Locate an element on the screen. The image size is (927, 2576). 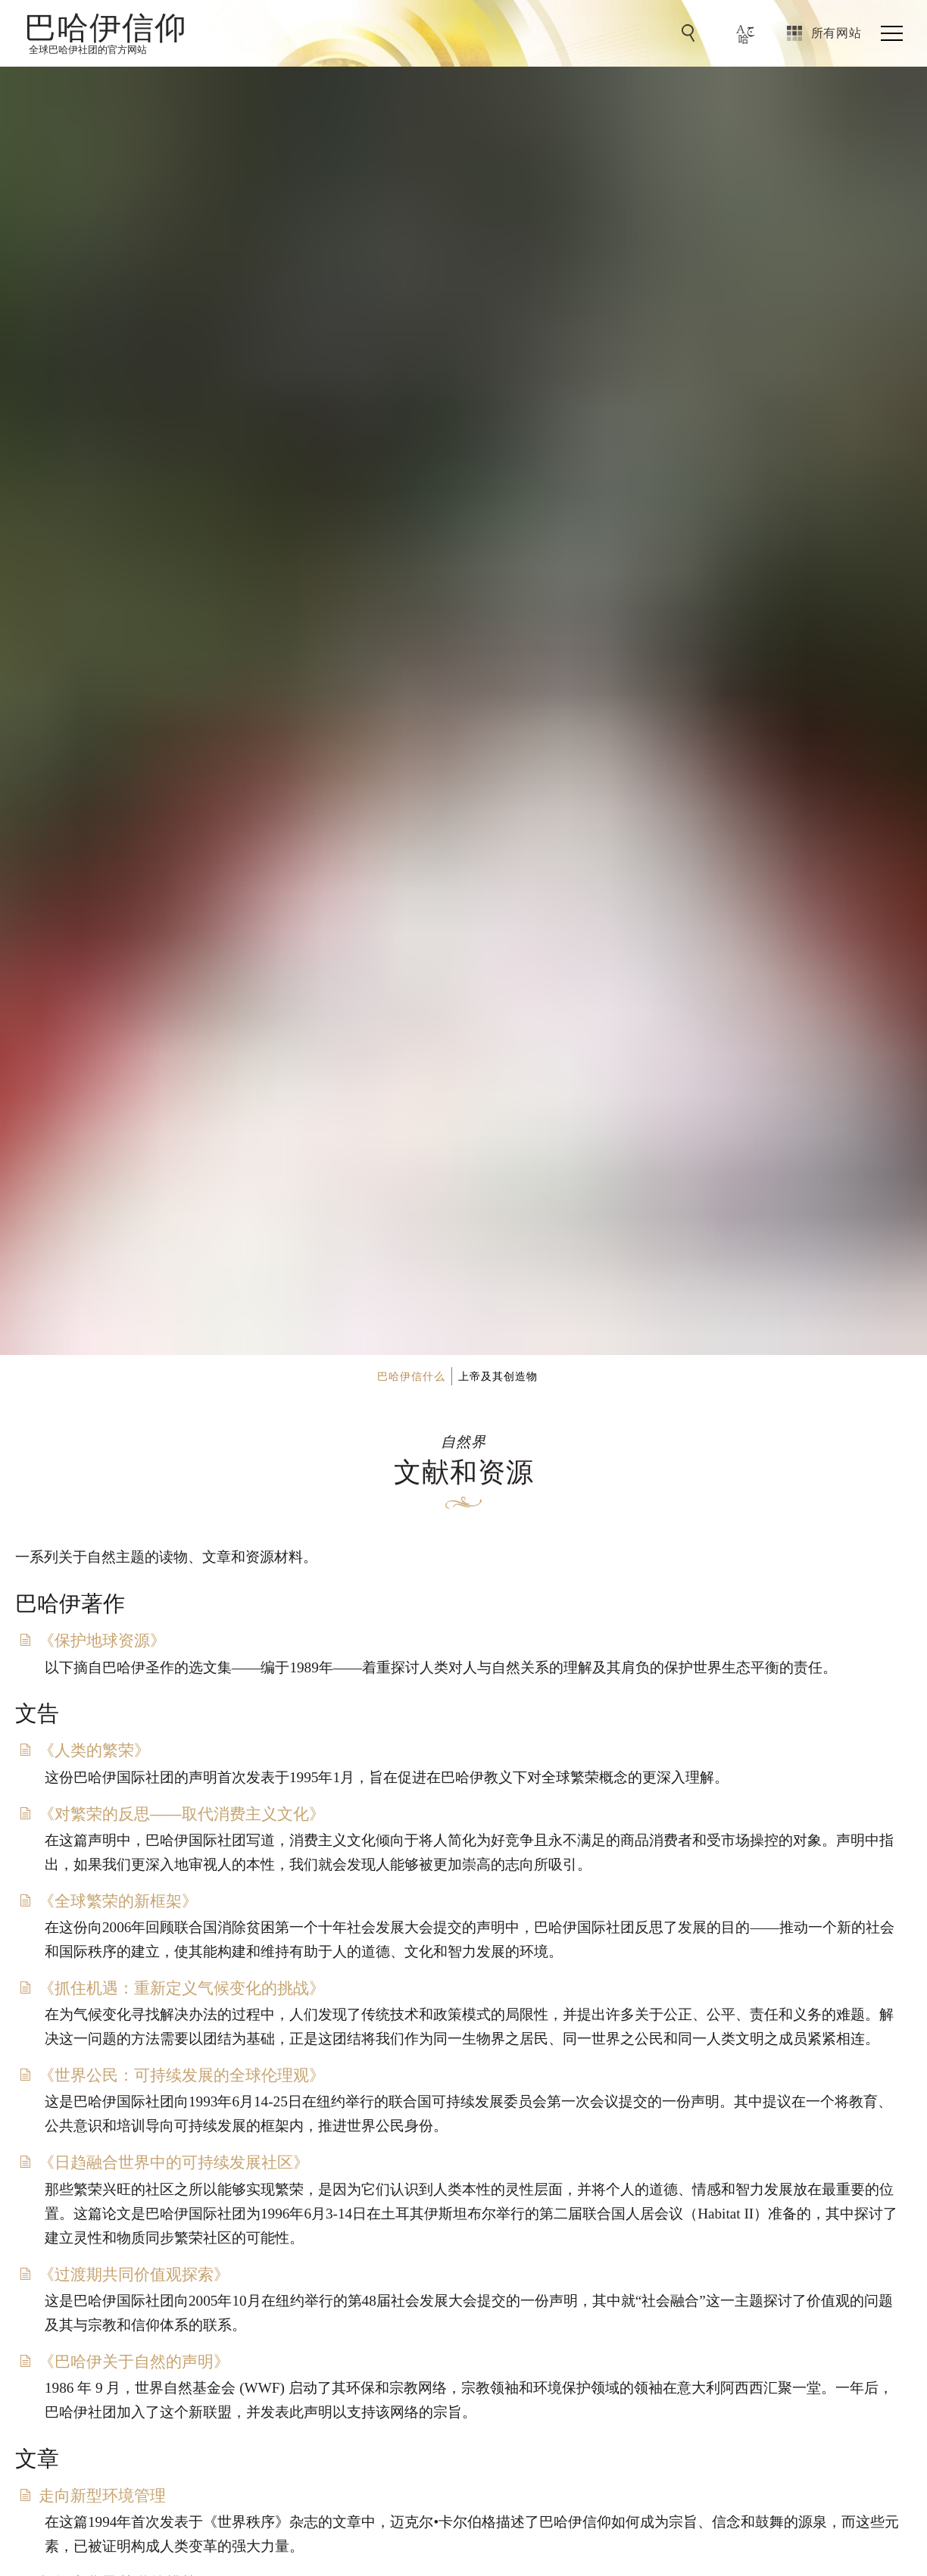
巴哈伊信仰 is located at coordinates (105, 26).